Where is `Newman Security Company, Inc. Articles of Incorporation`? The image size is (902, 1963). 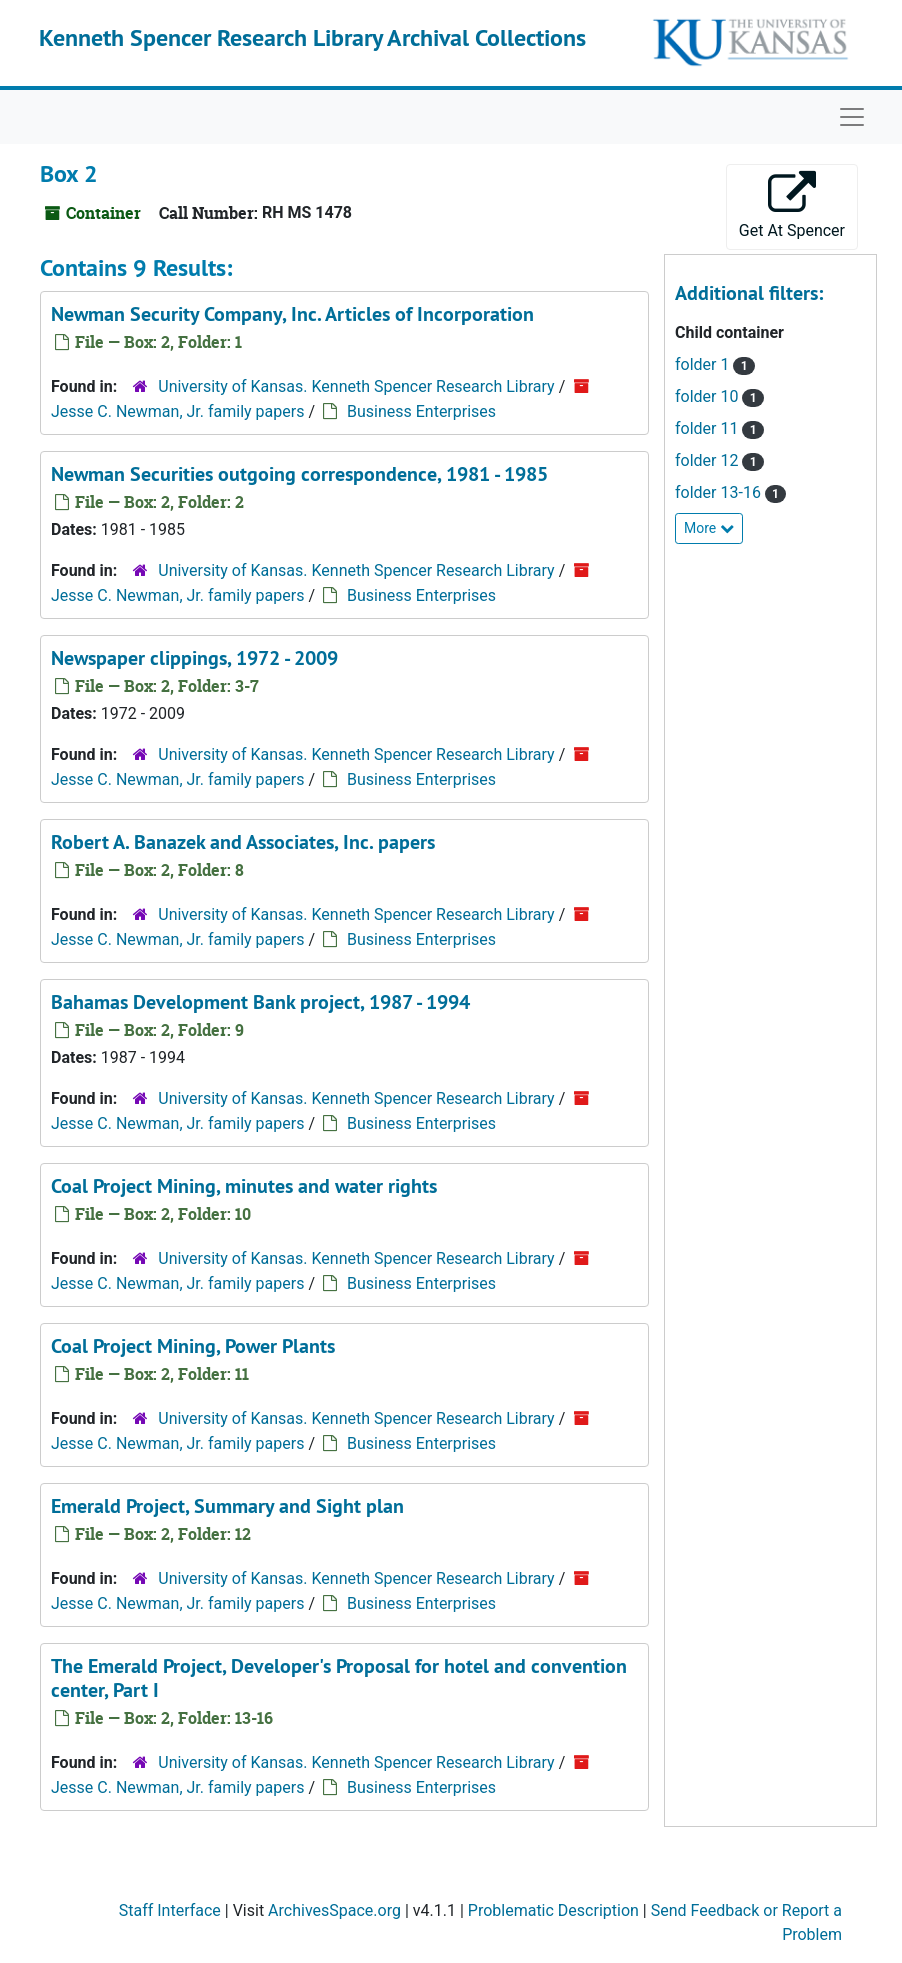 Newman Security Company, Inc. Articles of Incorporation is located at coordinates (292, 314).